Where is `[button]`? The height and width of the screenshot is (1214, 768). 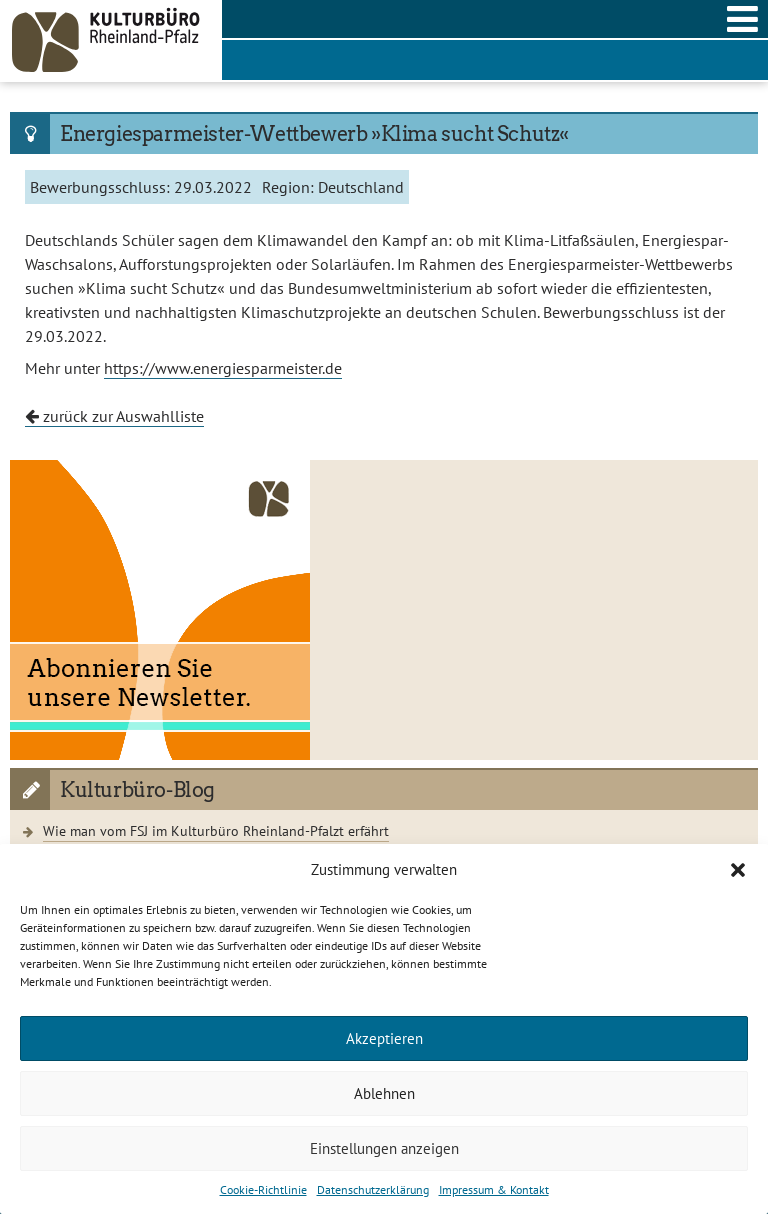 [button] is located at coordinates (738, 870).